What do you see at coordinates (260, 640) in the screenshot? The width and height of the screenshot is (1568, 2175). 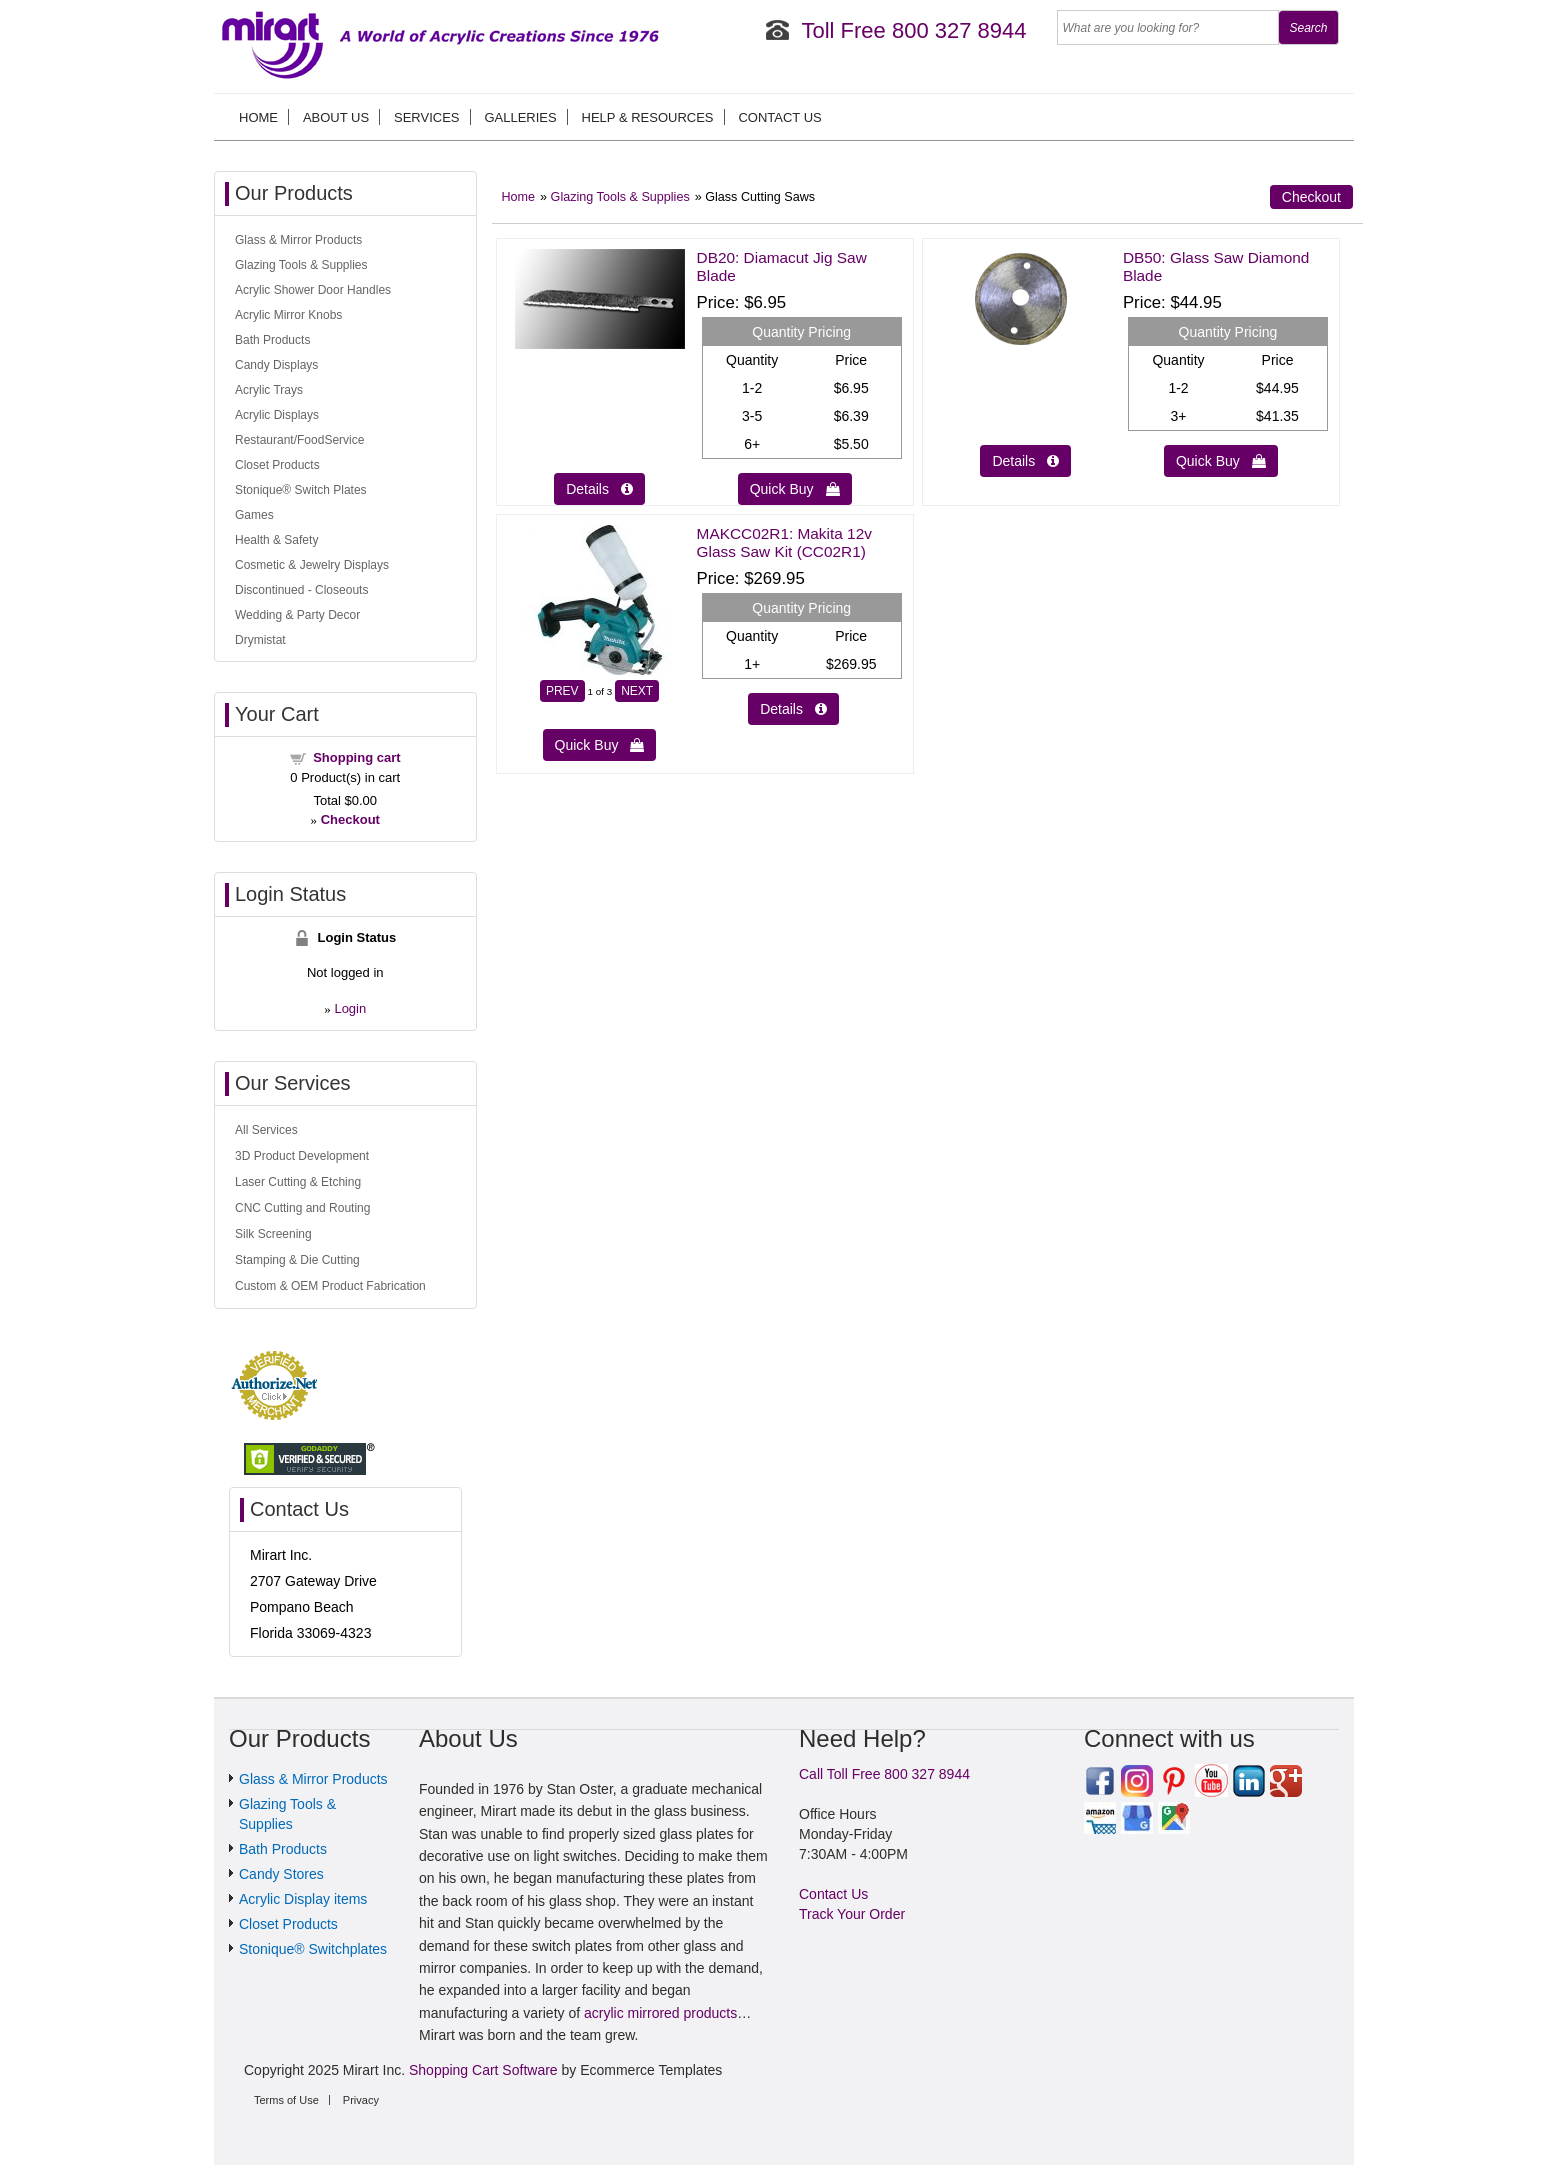 I see `Drymistat` at bounding box center [260, 640].